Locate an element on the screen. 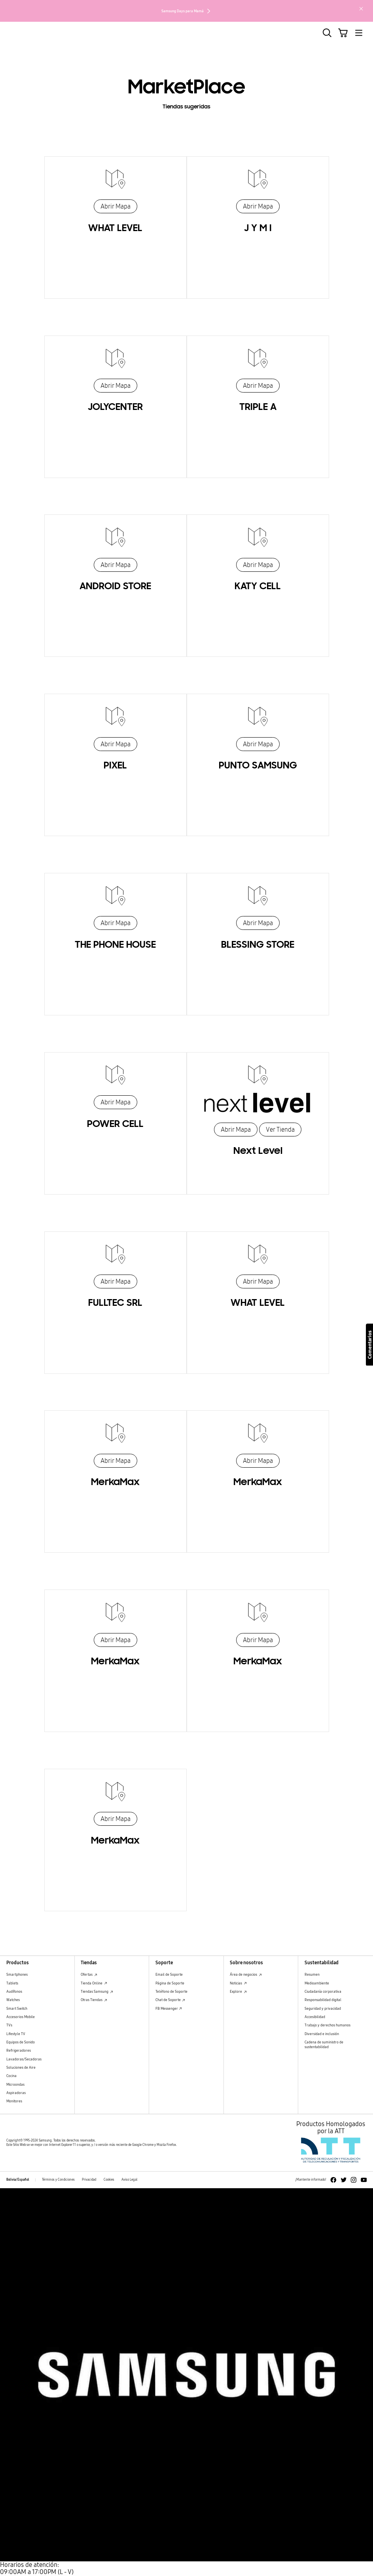 This screenshot has height=2576, width=373. Abrir Mapa is located at coordinates (115, 206).